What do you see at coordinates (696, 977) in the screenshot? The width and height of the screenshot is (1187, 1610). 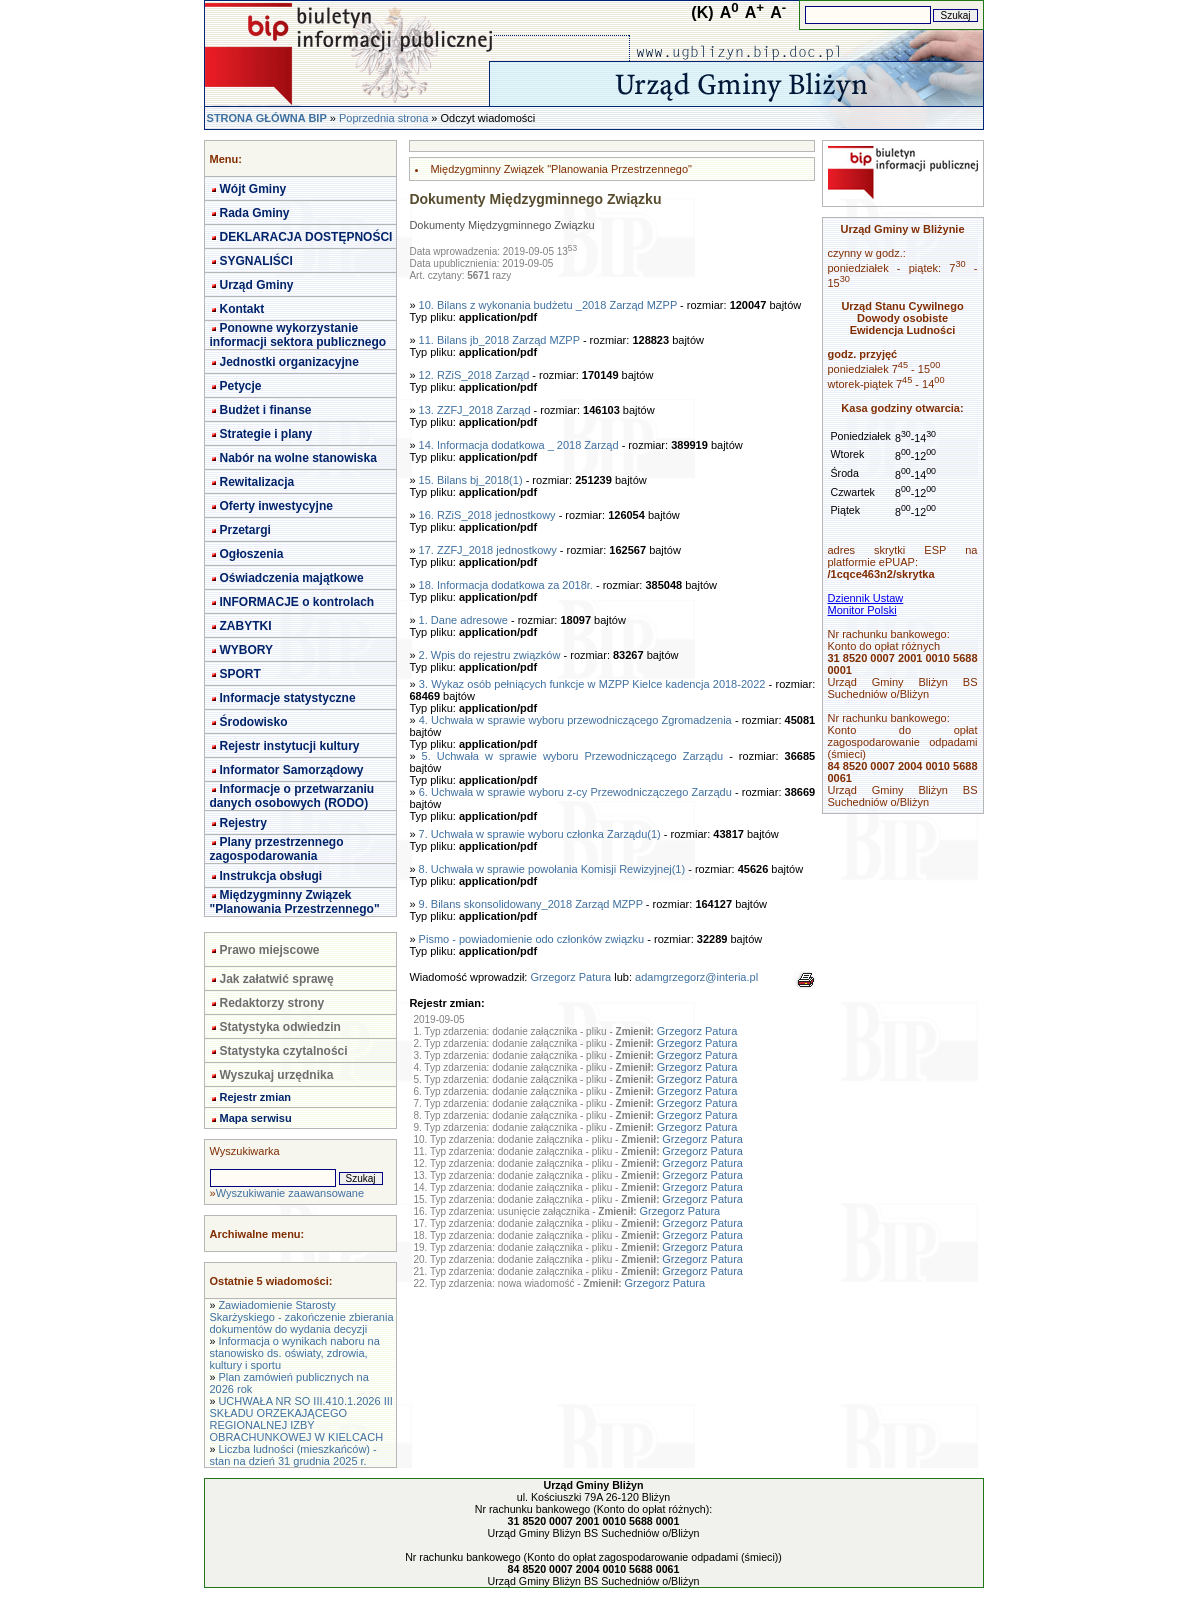 I see `adamgrzegorz@interia.pl` at bounding box center [696, 977].